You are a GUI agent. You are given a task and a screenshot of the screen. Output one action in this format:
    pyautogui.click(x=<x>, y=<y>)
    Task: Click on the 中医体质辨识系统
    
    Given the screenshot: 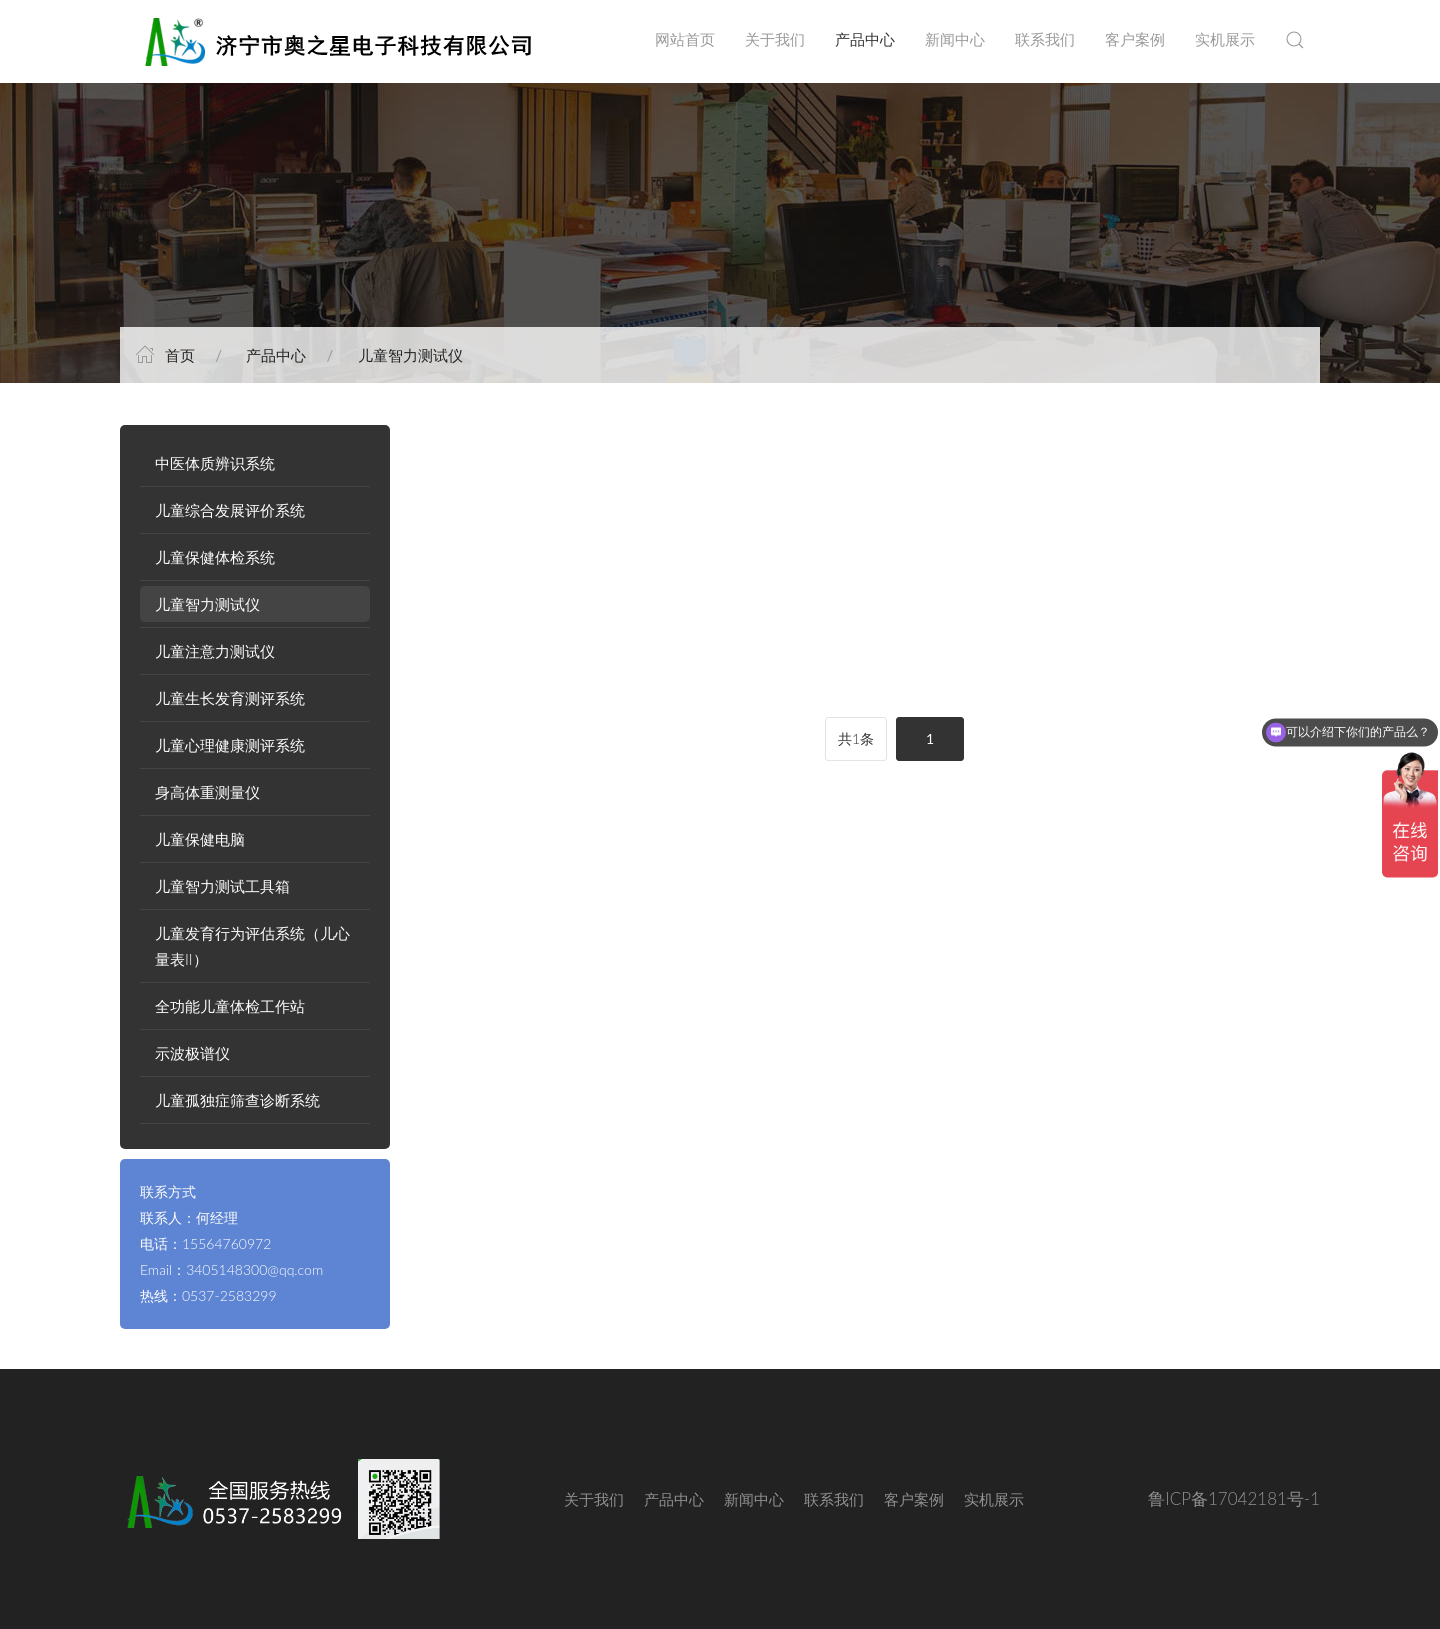 What is the action you would take?
    pyautogui.click(x=215, y=463)
    